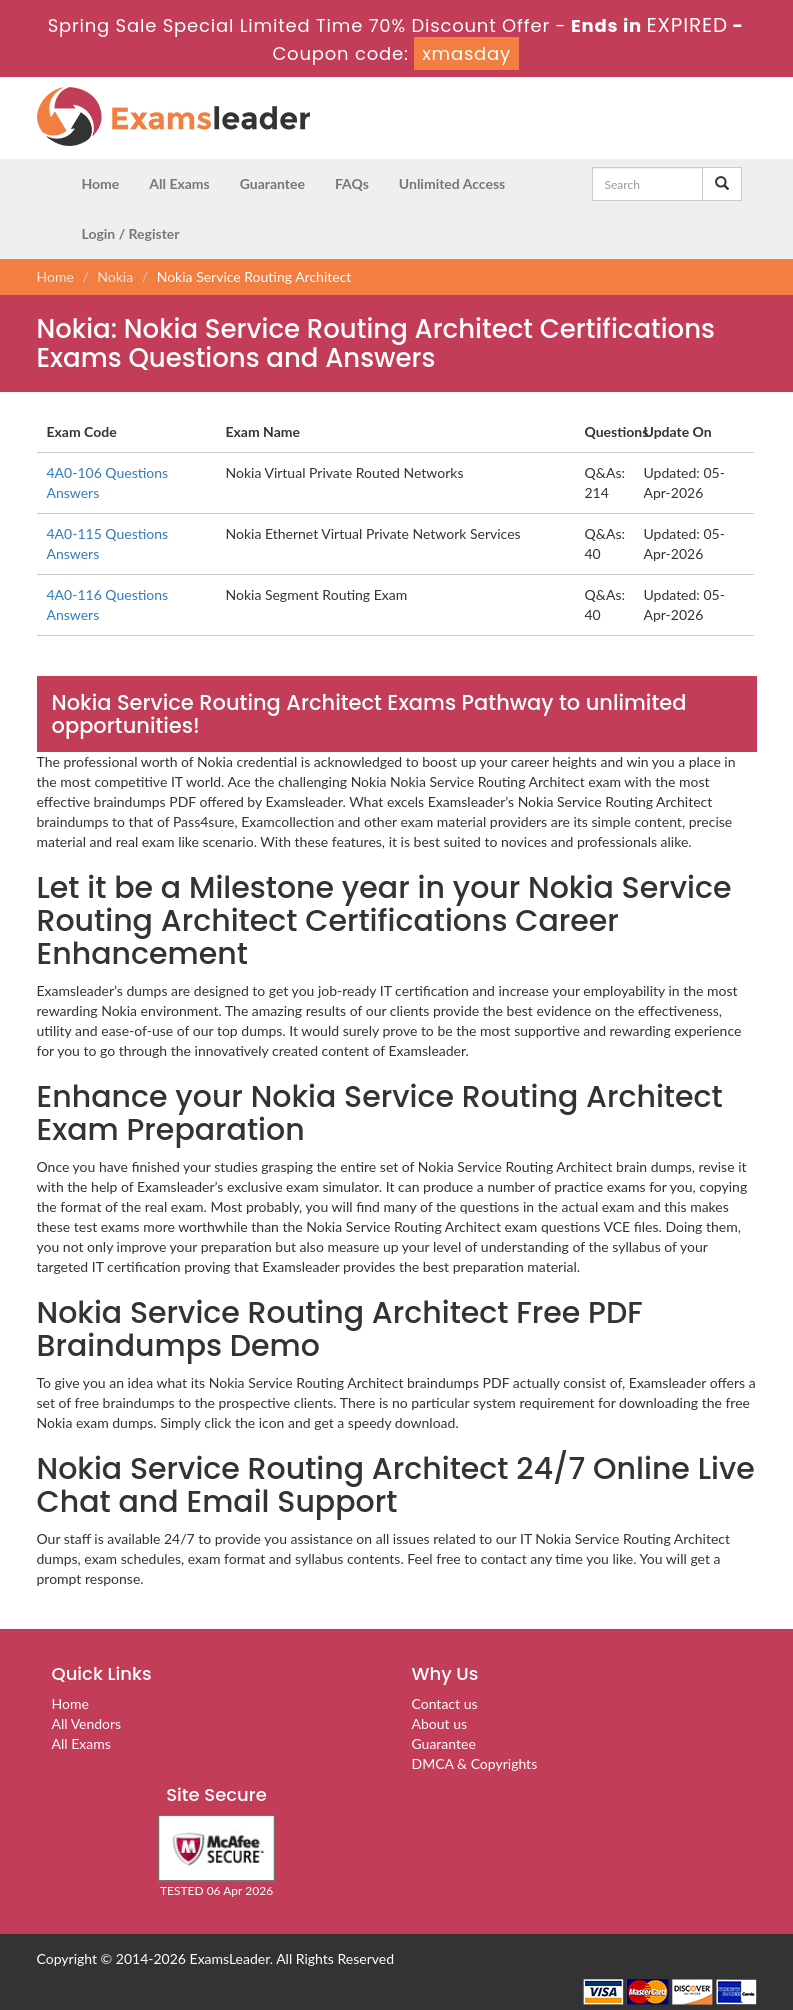 The width and height of the screenshot is (793, 2010). What do you see at coordinates (440, 1723) in the screenshot?
I see `About us` at bounding box center [440, 1723].